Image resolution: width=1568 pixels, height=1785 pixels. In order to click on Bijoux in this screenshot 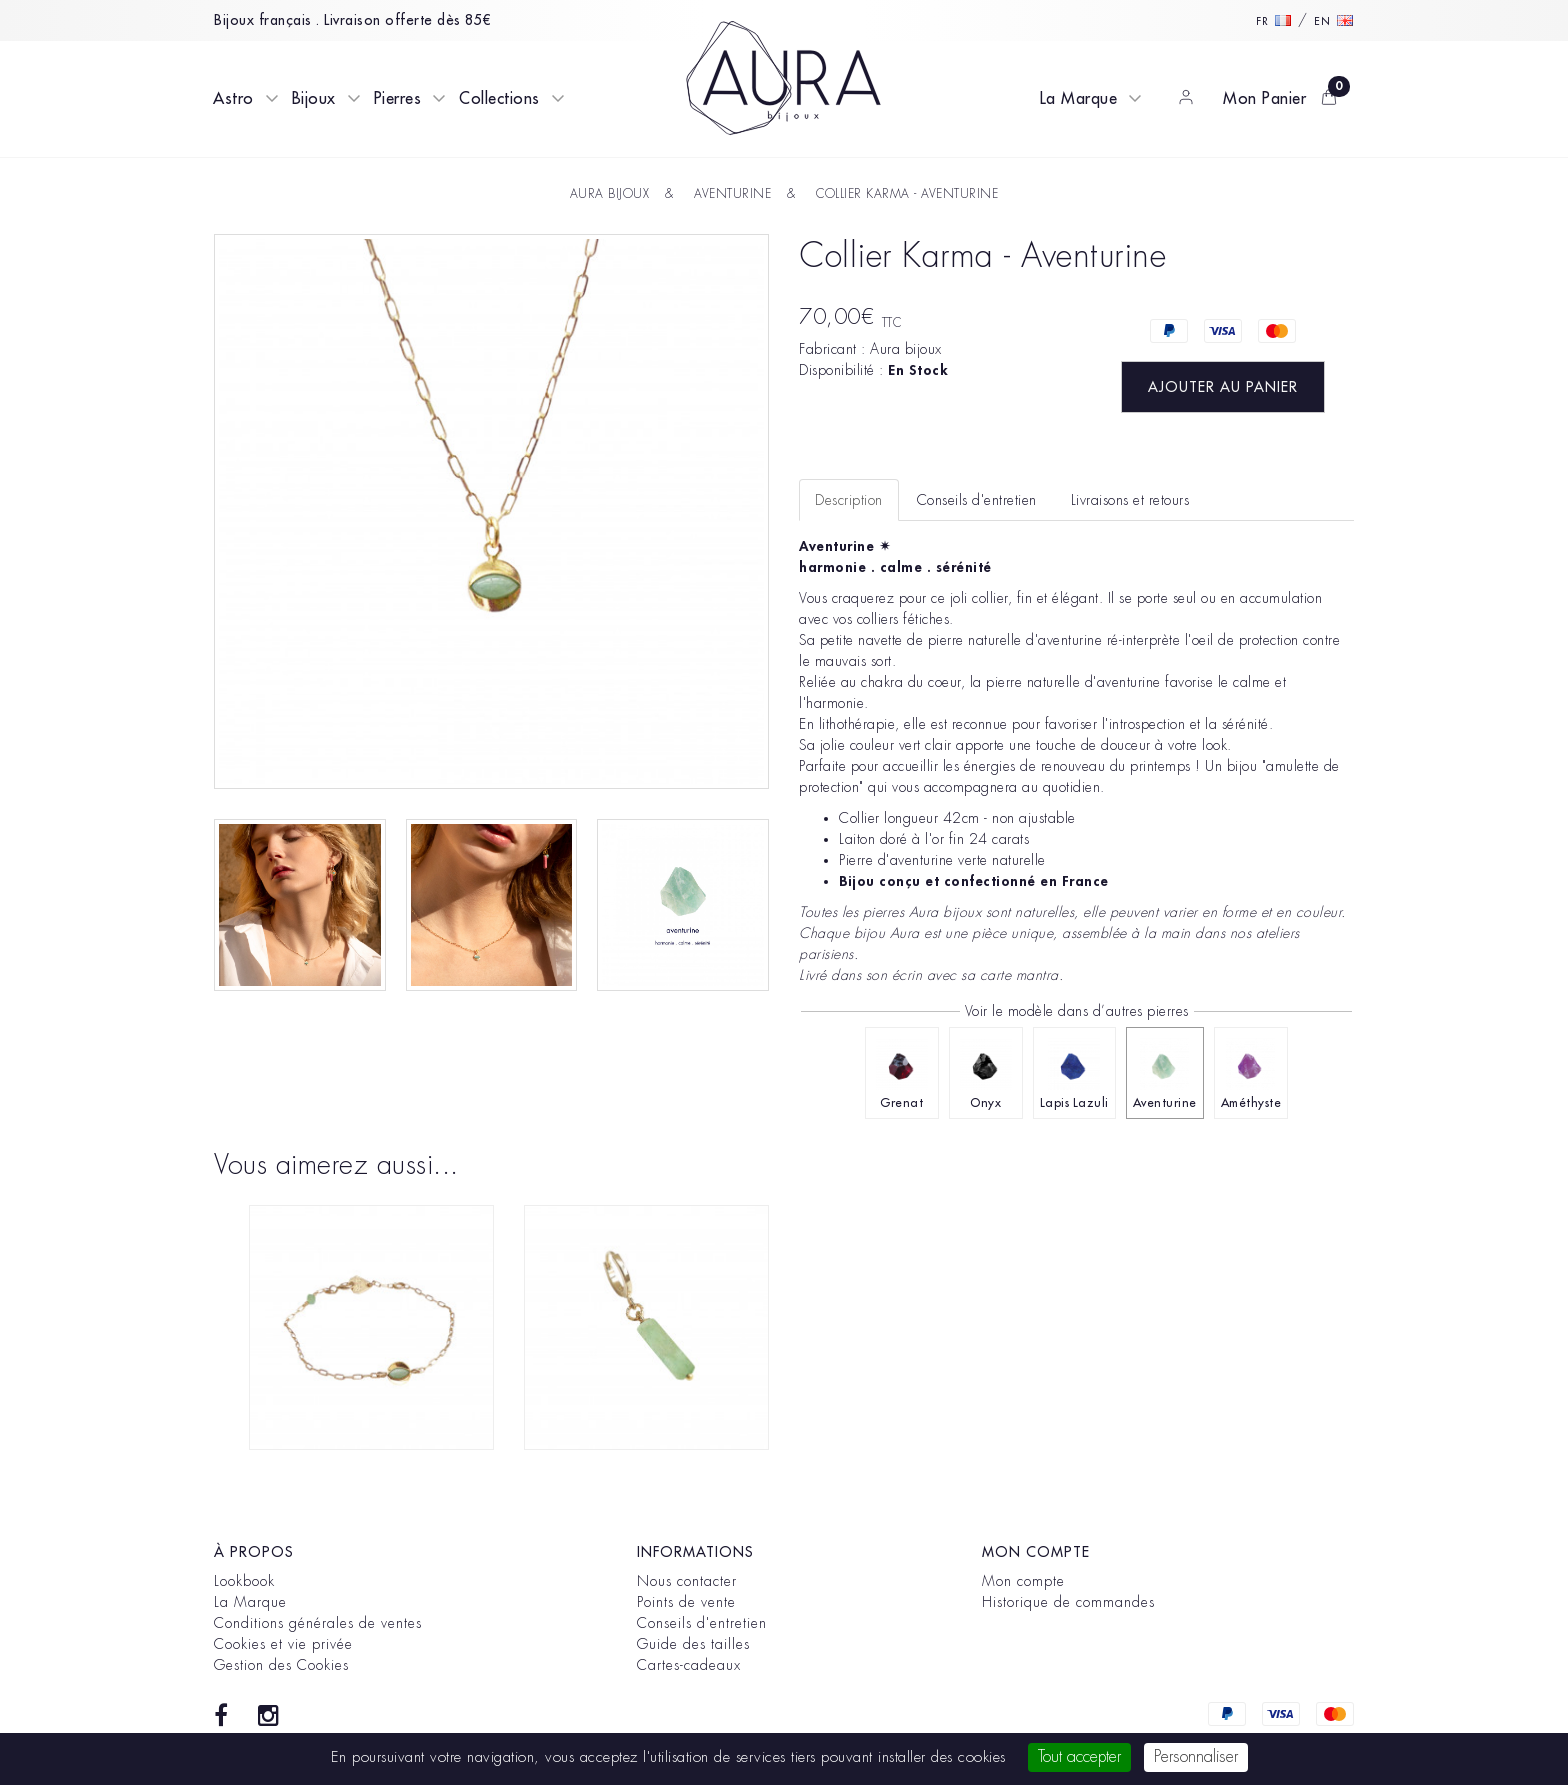, I will do `click(314, 99)`.